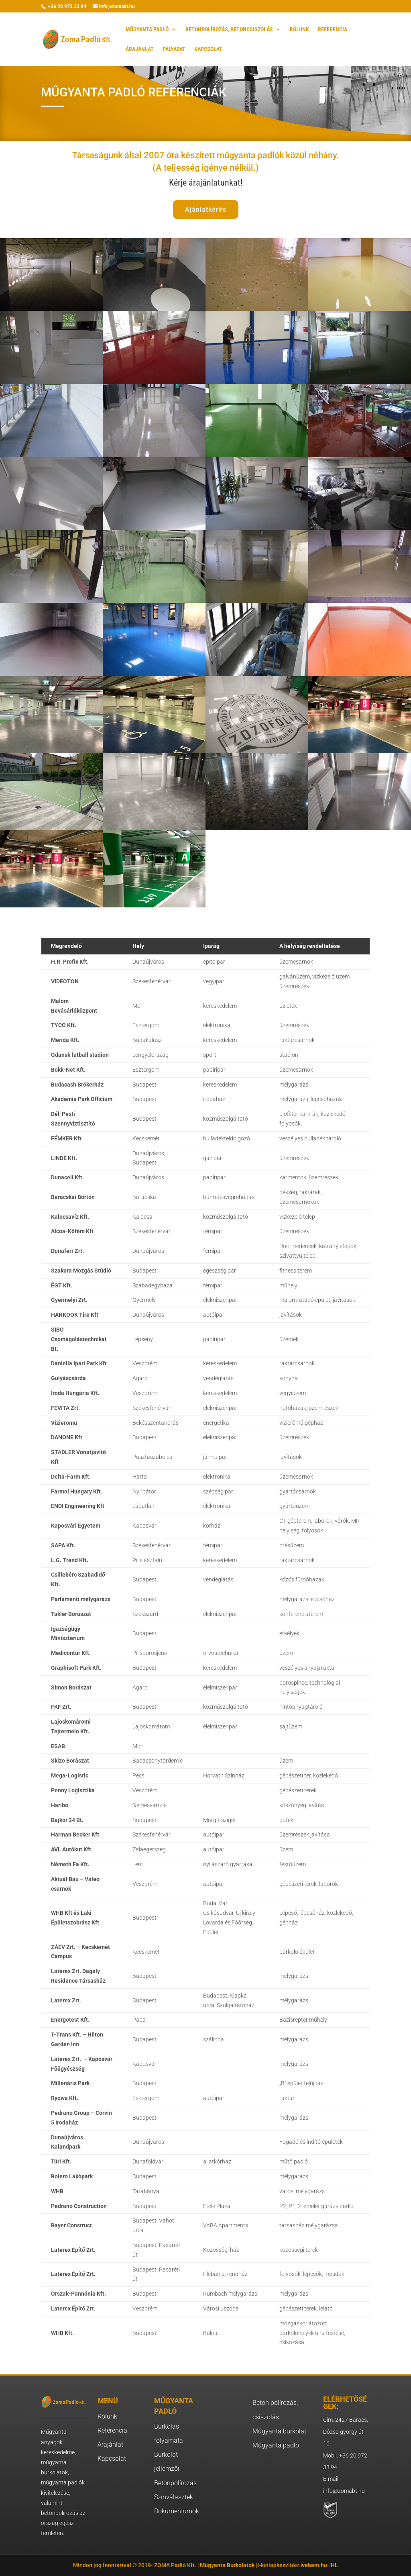  I want to click on Műgyanta burkolat, so click(279, 2431).